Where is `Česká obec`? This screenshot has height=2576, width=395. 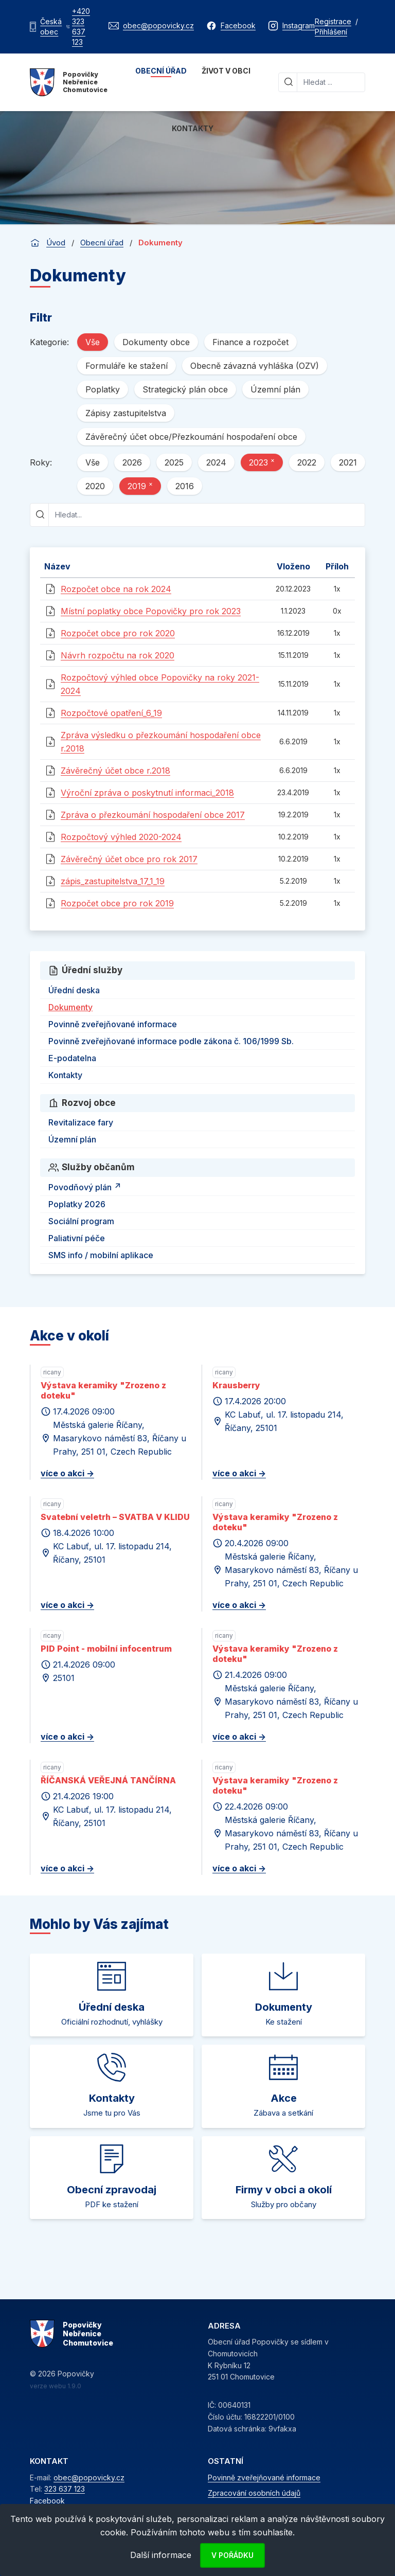
Česká obec is located at coordinates (51, 26).